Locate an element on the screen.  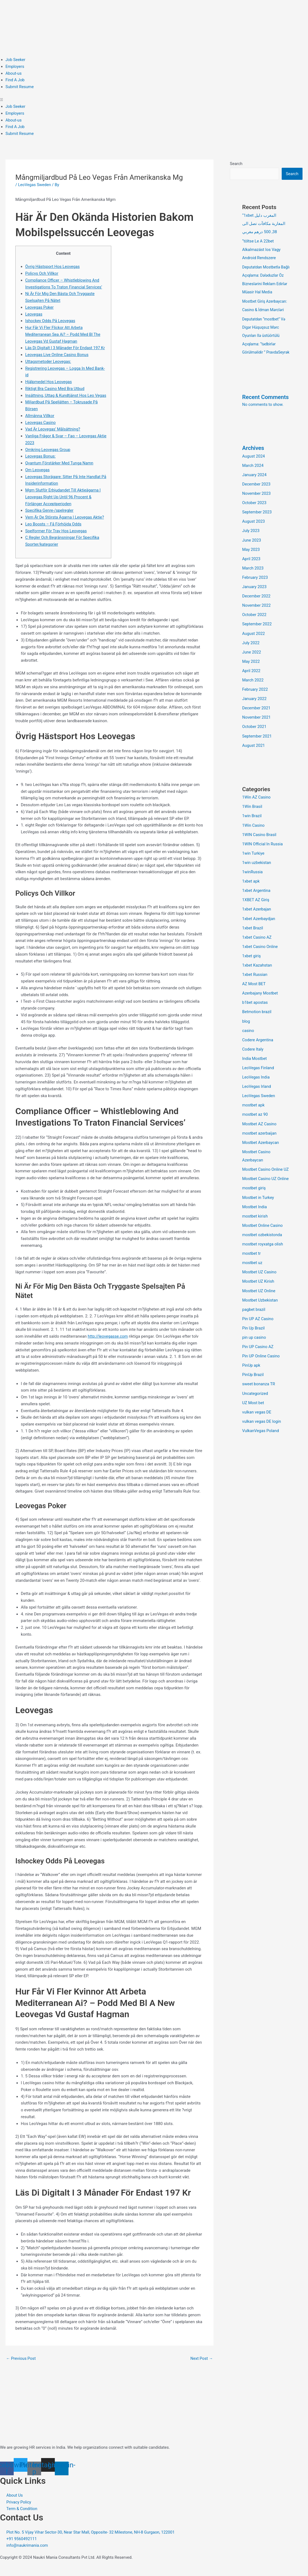
“töltse Le A 22bet Alkalmazást Ios Vagy Android Rendszere is located at coordinates (261, 249).